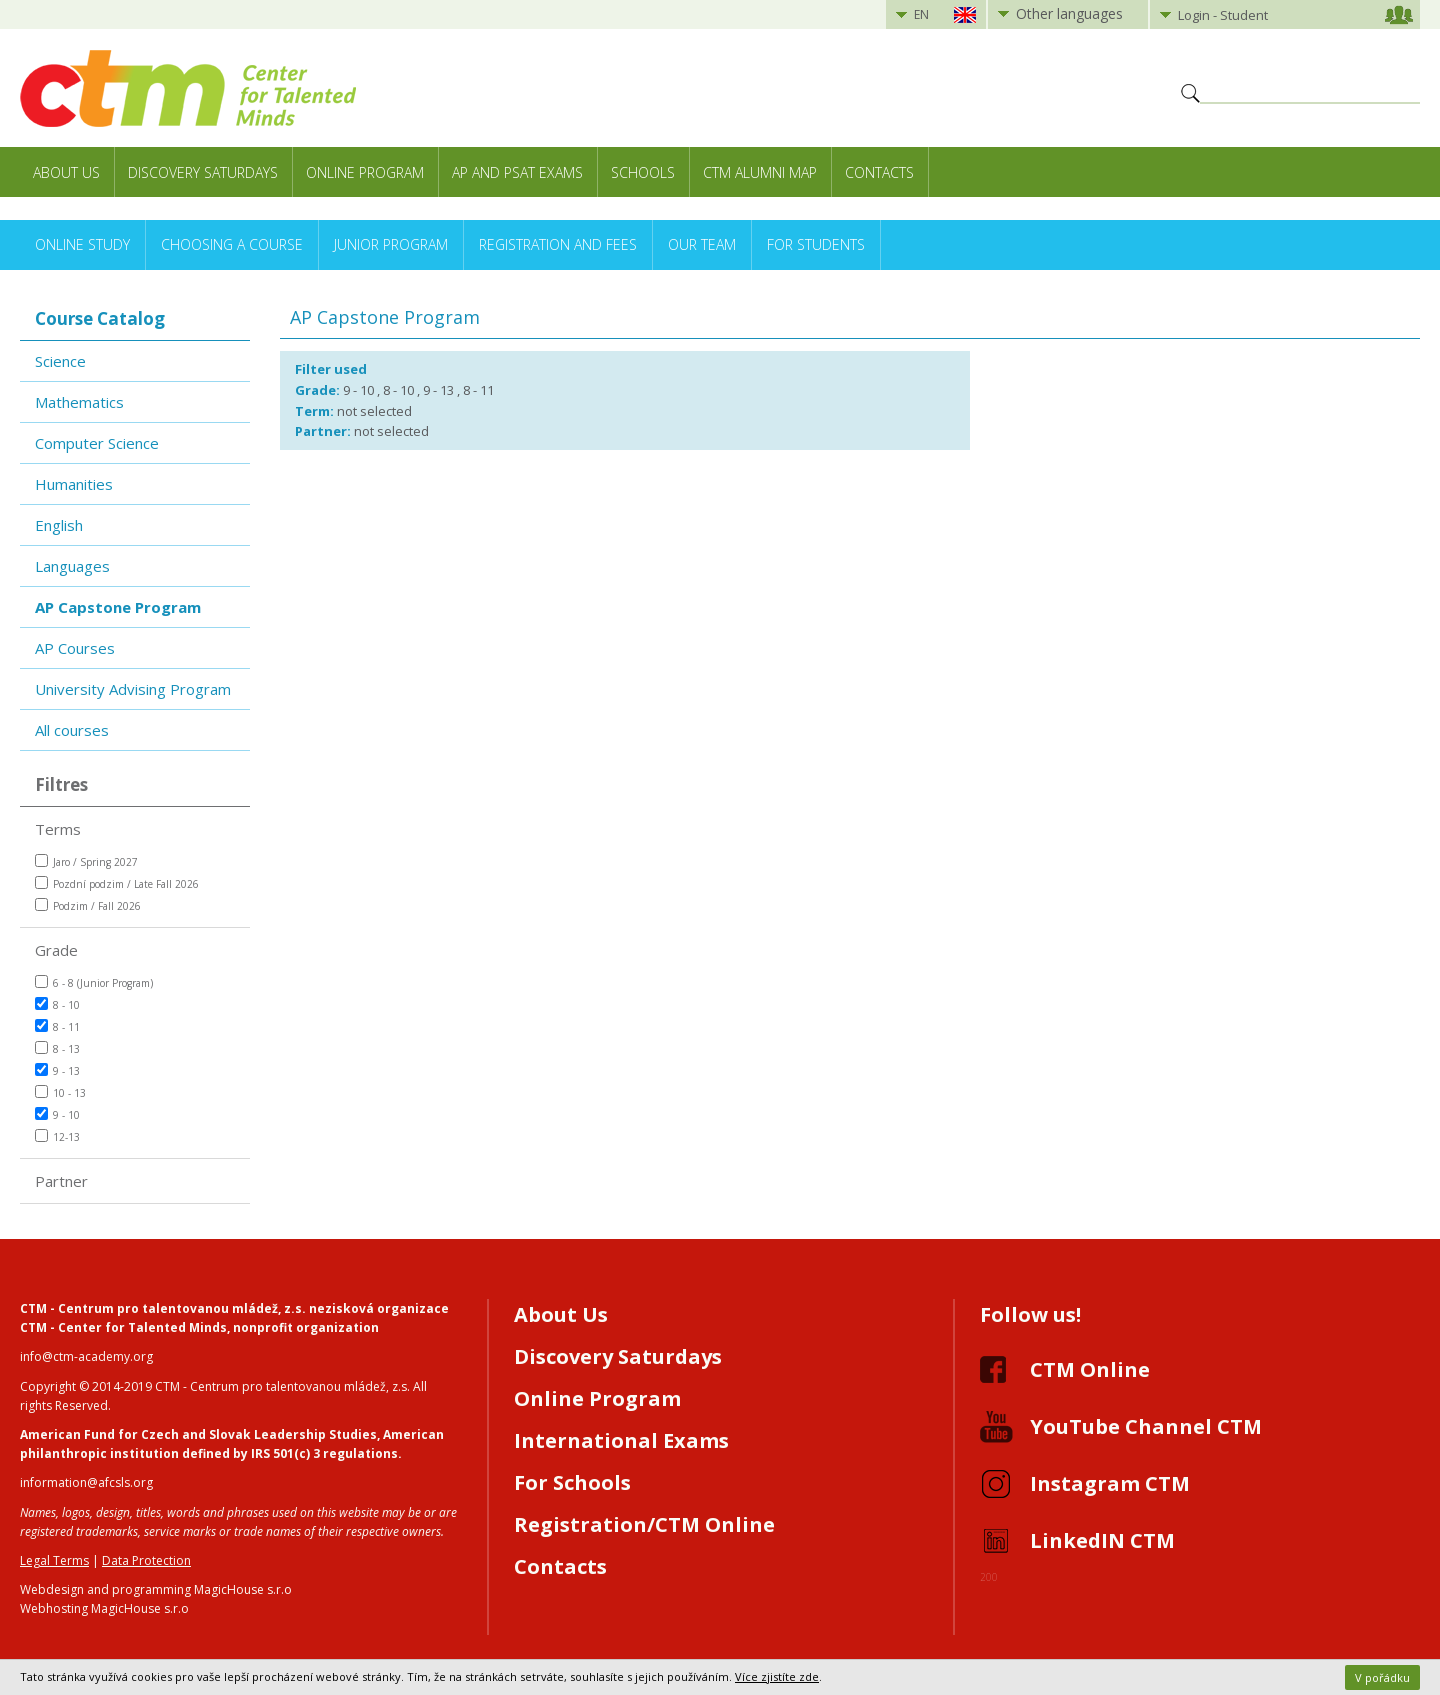 Image resolution: width=1440 pixels, height=1695 pixels. I want to click on EN, so click(921, 14).